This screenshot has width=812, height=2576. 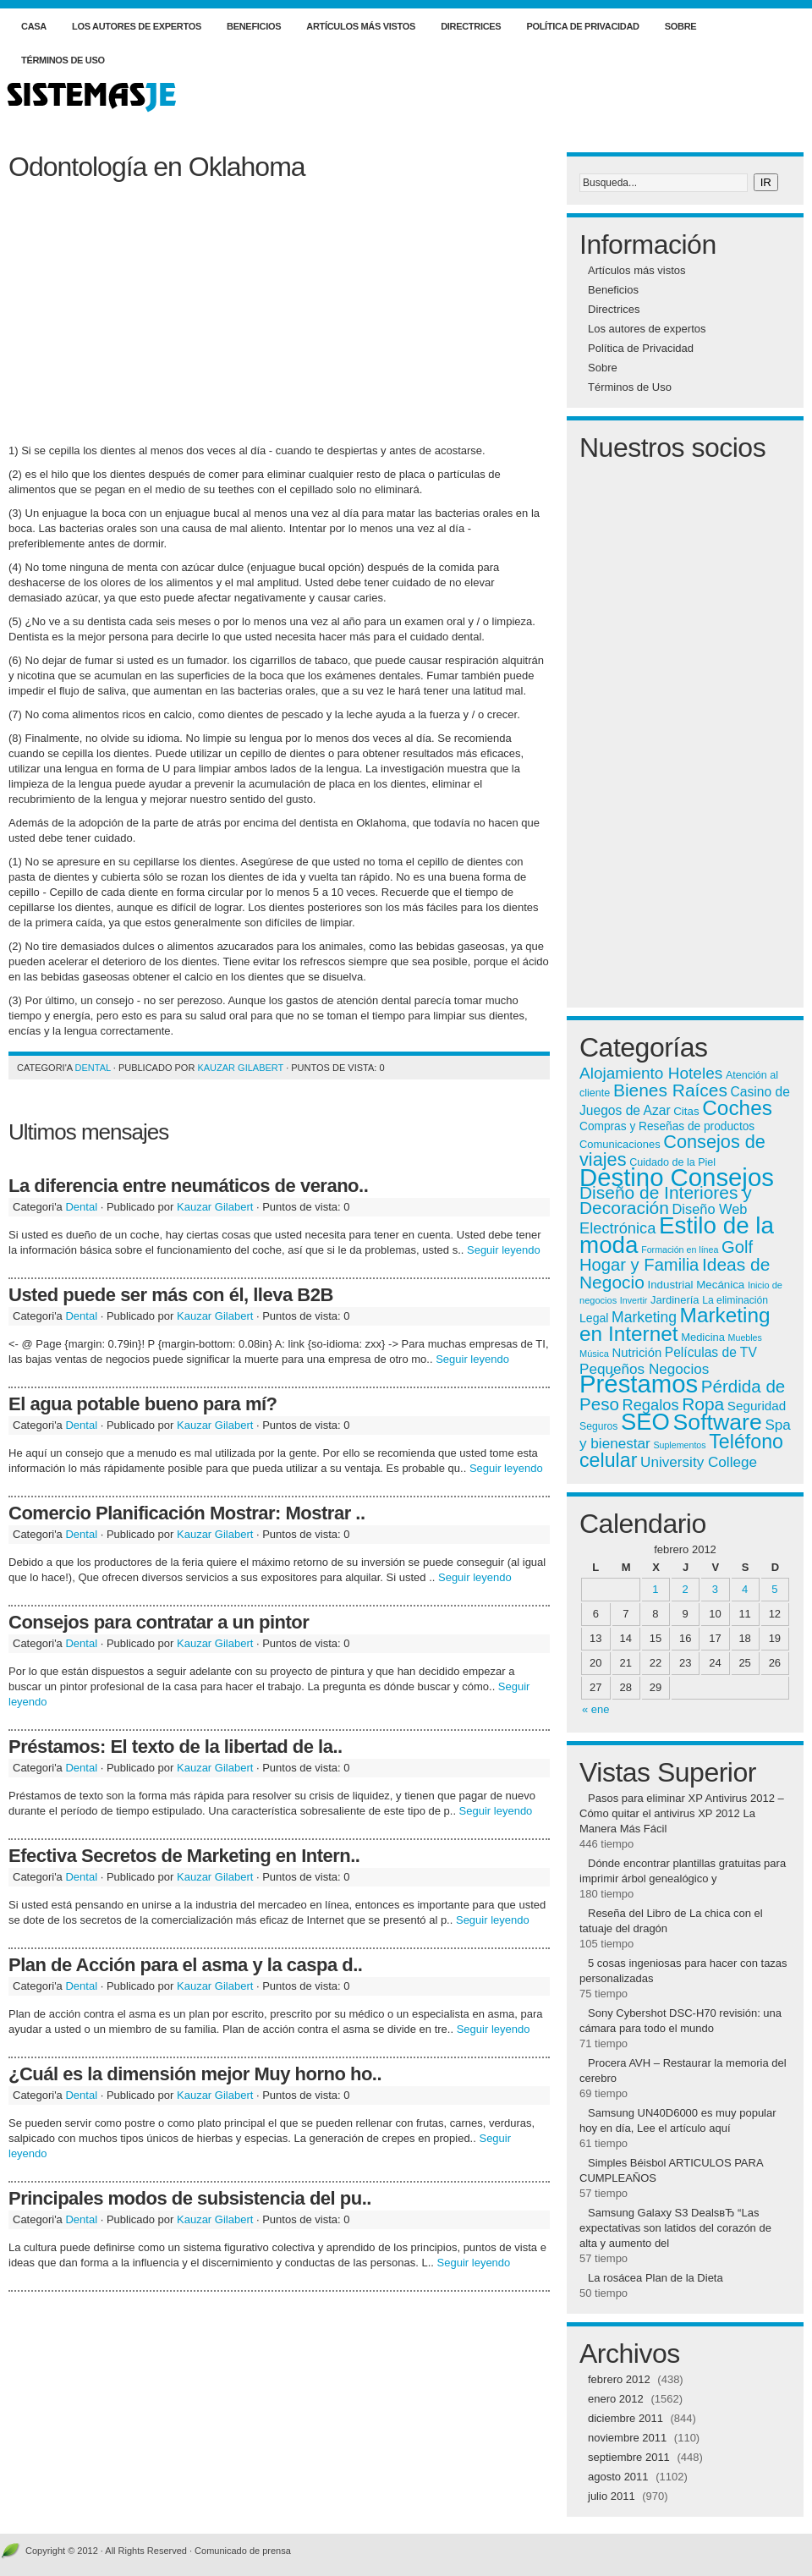 What do you see at coordinates (194, 2073) in the screenshot?
I see `¿Cuál es la dimensión mejor Muy horno ho..` at bounding box center [194, 2073].